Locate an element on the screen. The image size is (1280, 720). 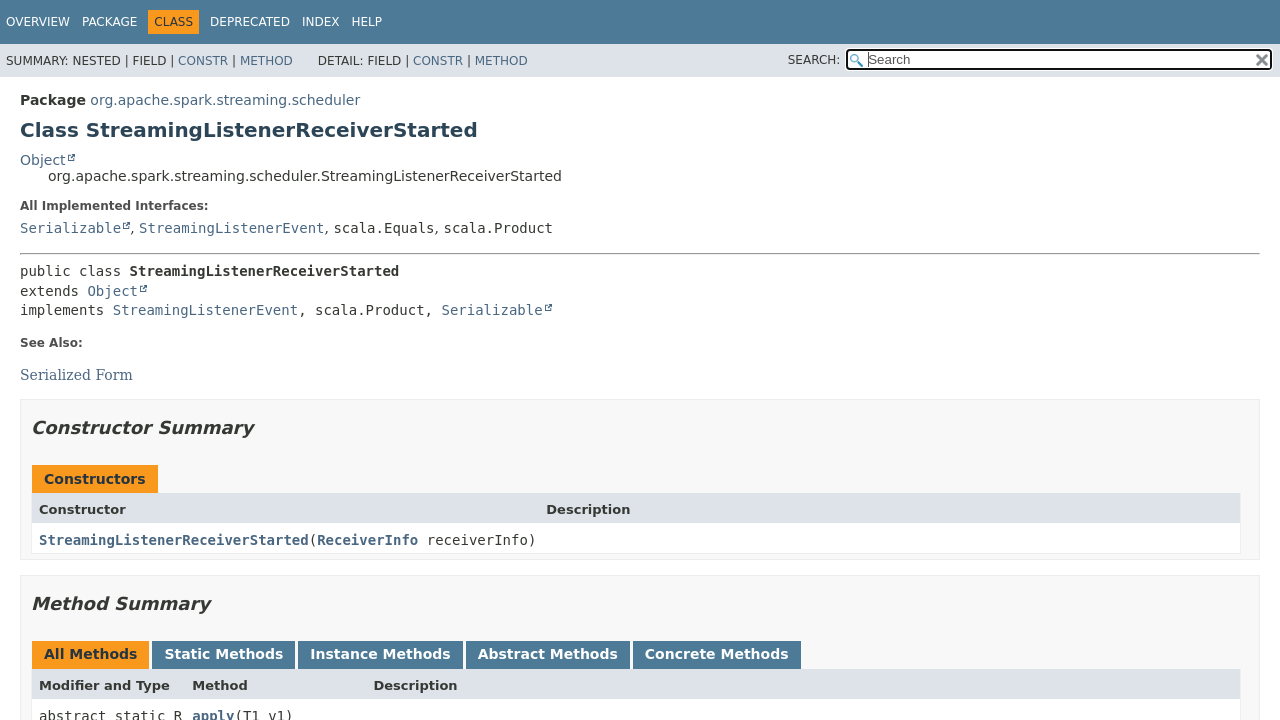
Object is located at coordinates (43, 160).